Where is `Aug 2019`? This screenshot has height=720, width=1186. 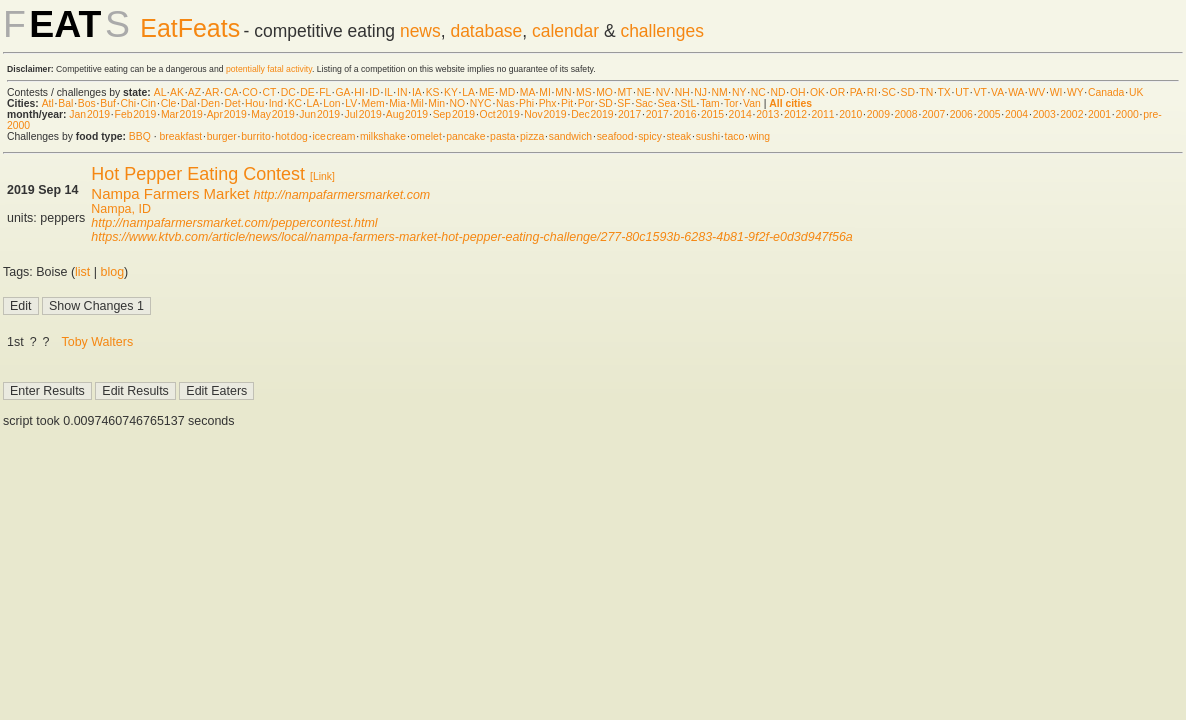
Aug 2019 is located at coordinates (407, 114).